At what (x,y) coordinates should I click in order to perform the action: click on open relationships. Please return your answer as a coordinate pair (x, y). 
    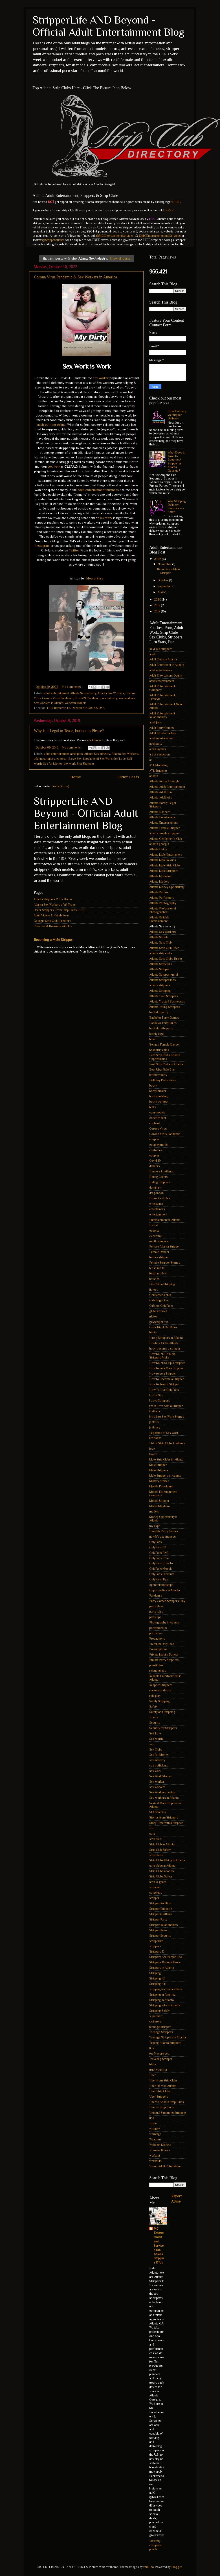
    Looking at the image, I should click on (161, 1584).